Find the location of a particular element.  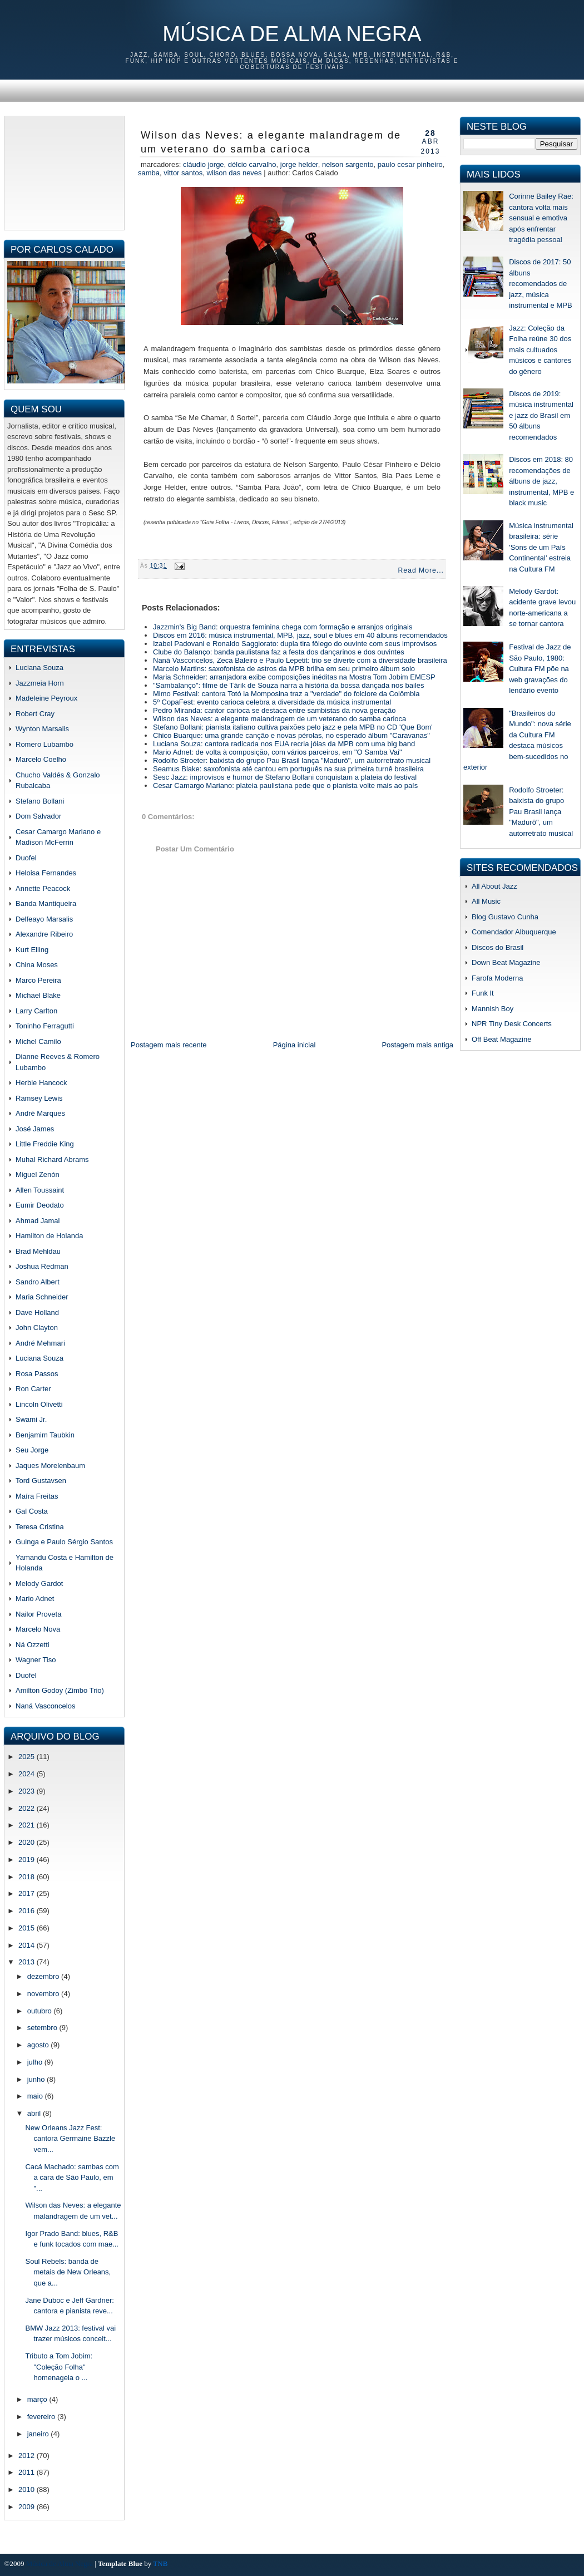

Luciana Souza: cantora radicada nos EUA recria jóias da MPB com uma big band is located at coordinates (284, 744).